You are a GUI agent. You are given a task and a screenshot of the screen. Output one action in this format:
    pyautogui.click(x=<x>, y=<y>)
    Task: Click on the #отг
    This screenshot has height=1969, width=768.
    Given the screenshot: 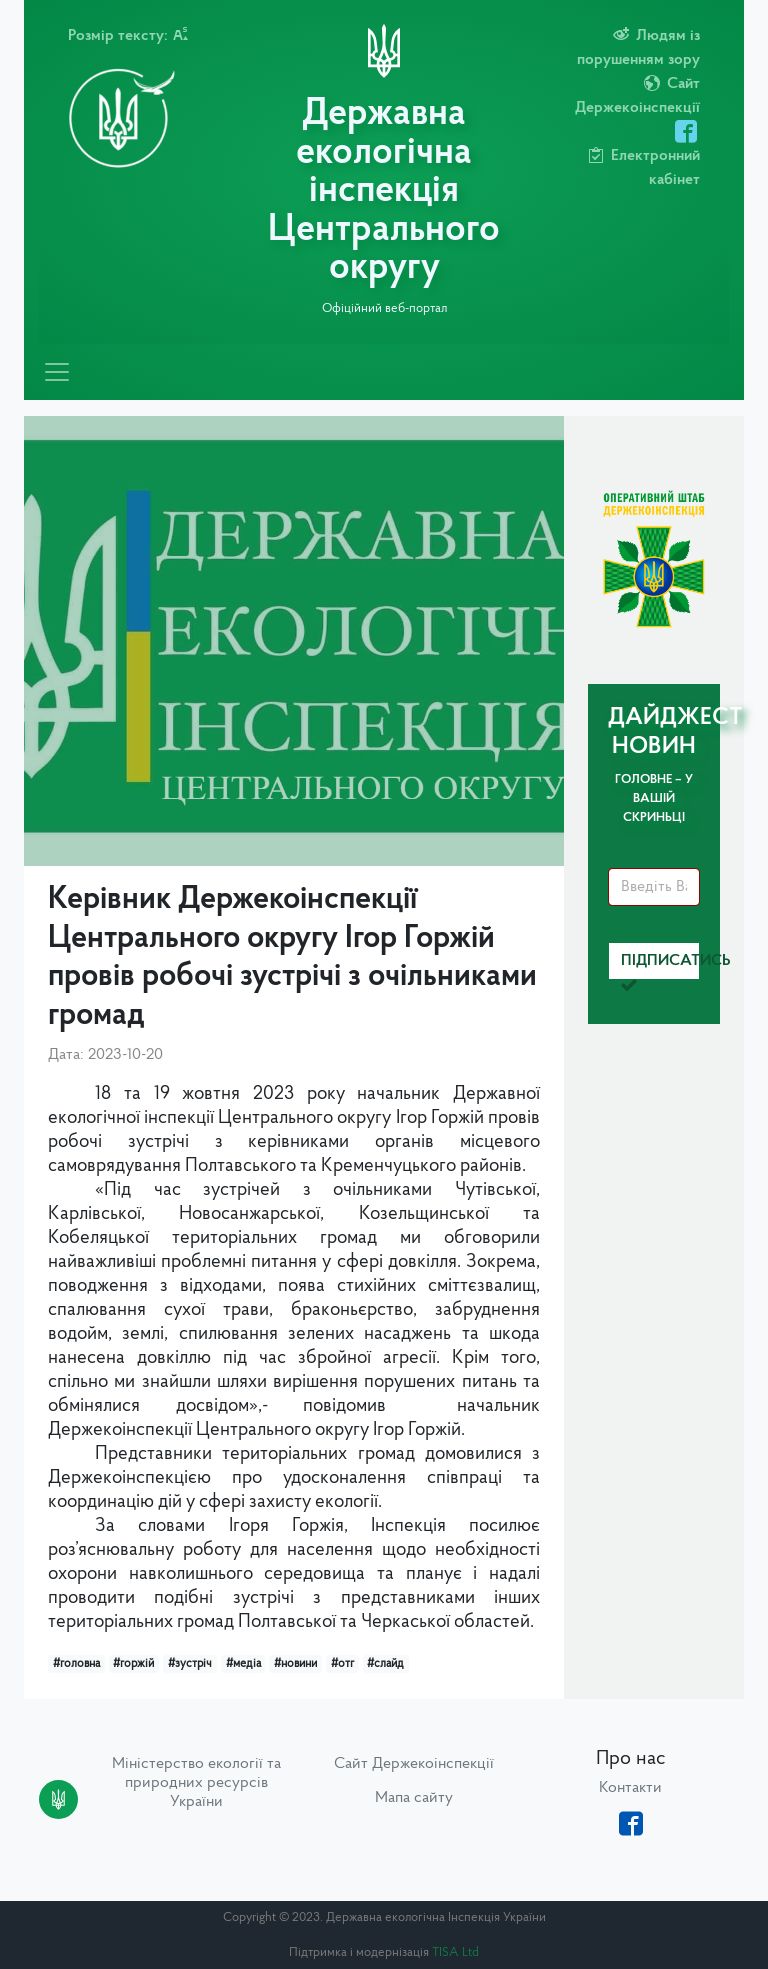 What is the action you would take?
    pyautogui.click(x=342, y=1664)
    